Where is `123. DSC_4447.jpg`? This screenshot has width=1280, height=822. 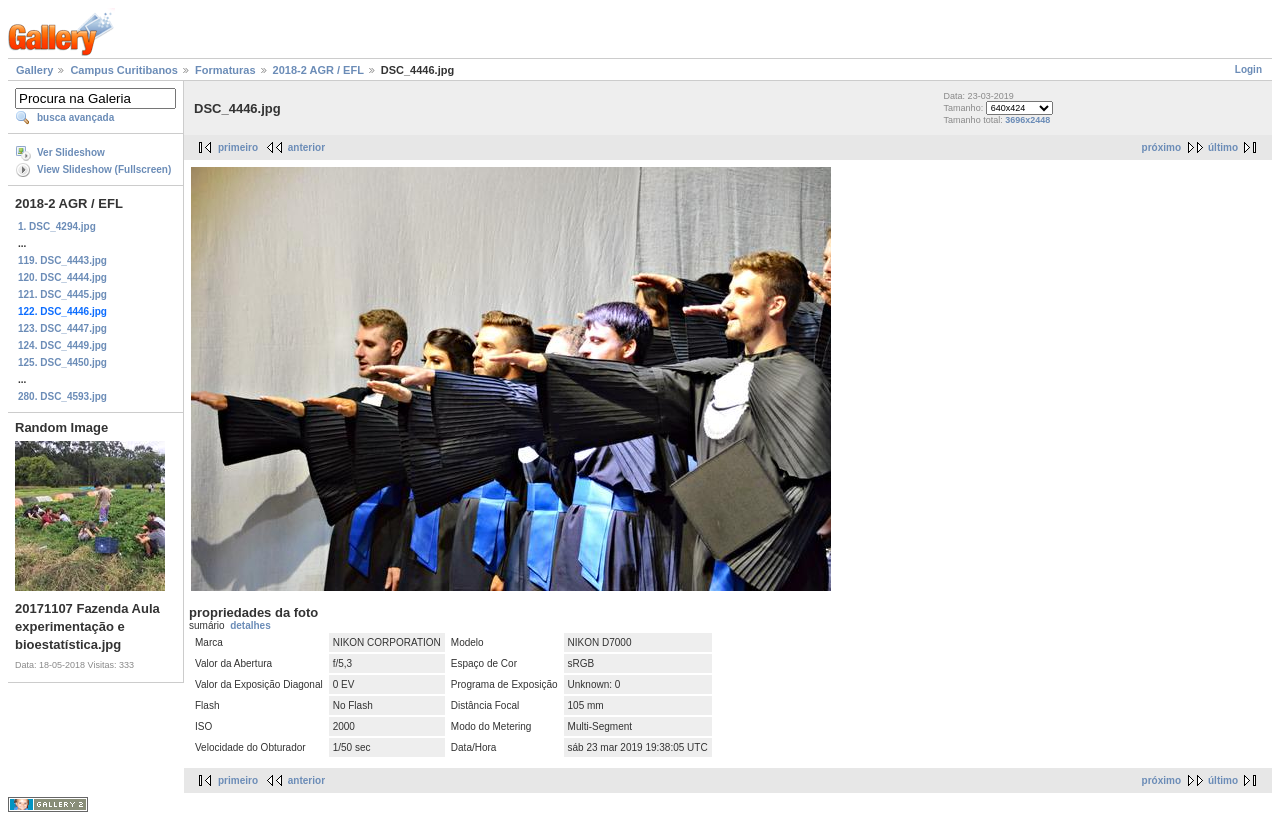 123. DSC_4447.jpg is located at coordinates (62, 328).